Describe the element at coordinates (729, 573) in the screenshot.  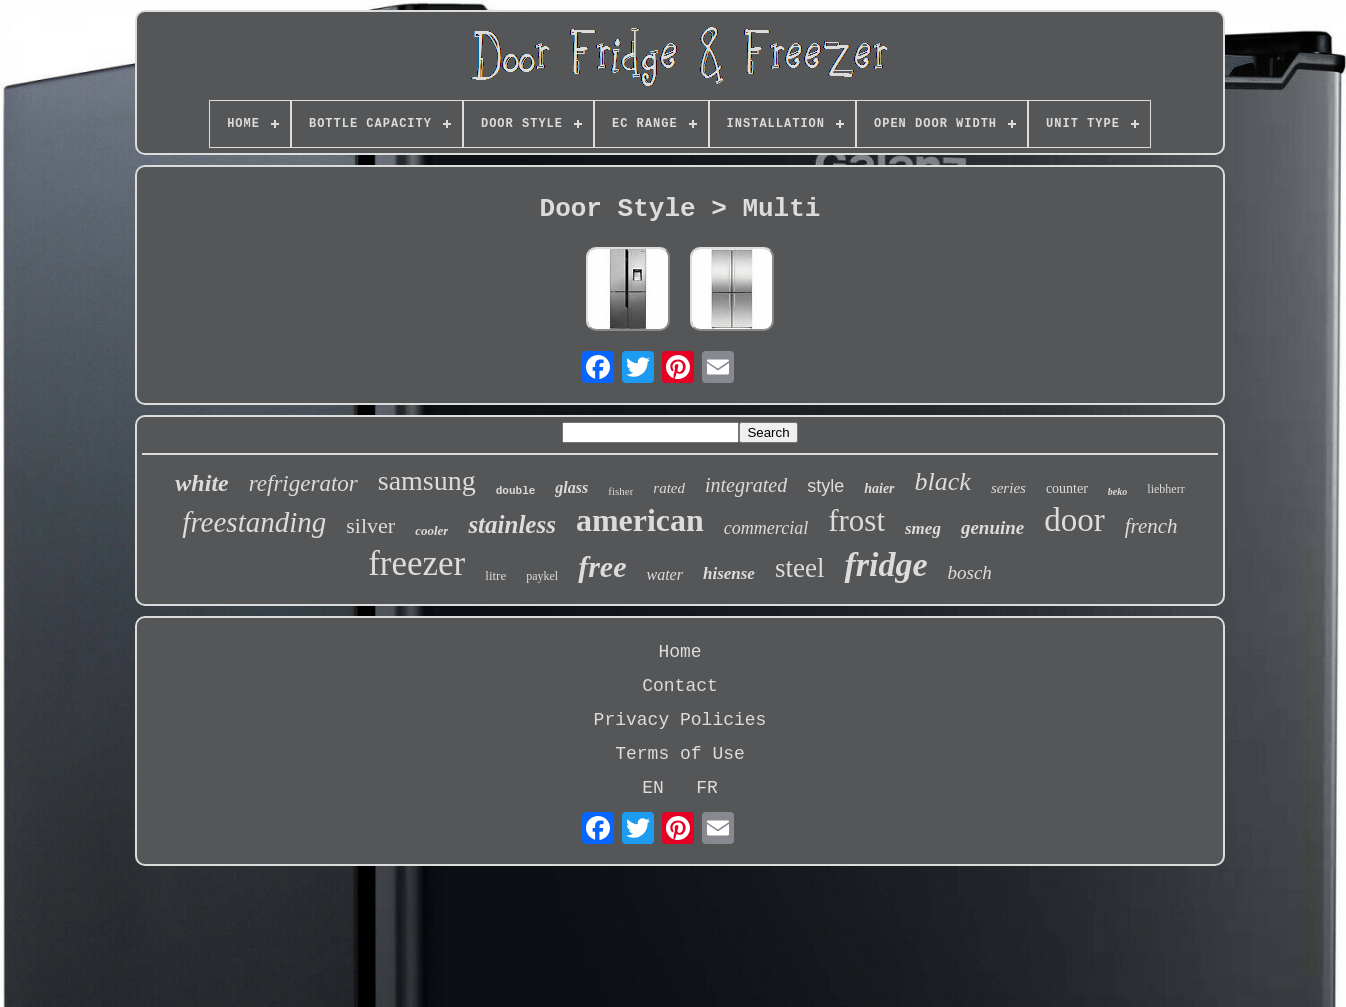
I see `hisense` at that location.